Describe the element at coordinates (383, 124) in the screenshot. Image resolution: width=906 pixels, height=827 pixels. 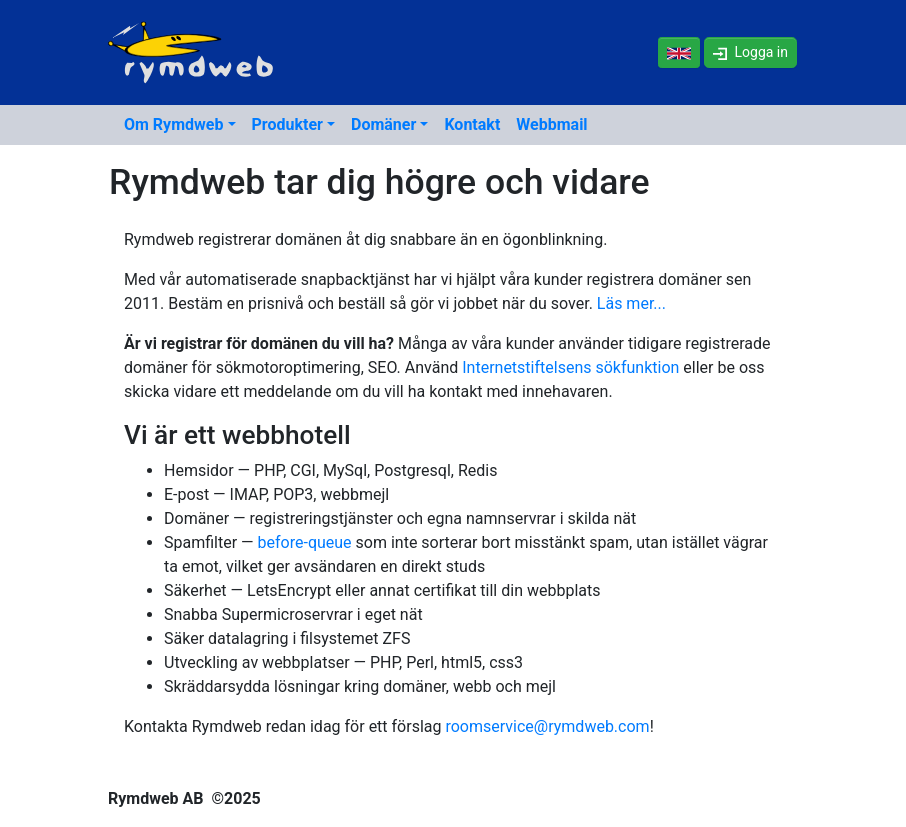
I see `Domäner [button]` at that location.